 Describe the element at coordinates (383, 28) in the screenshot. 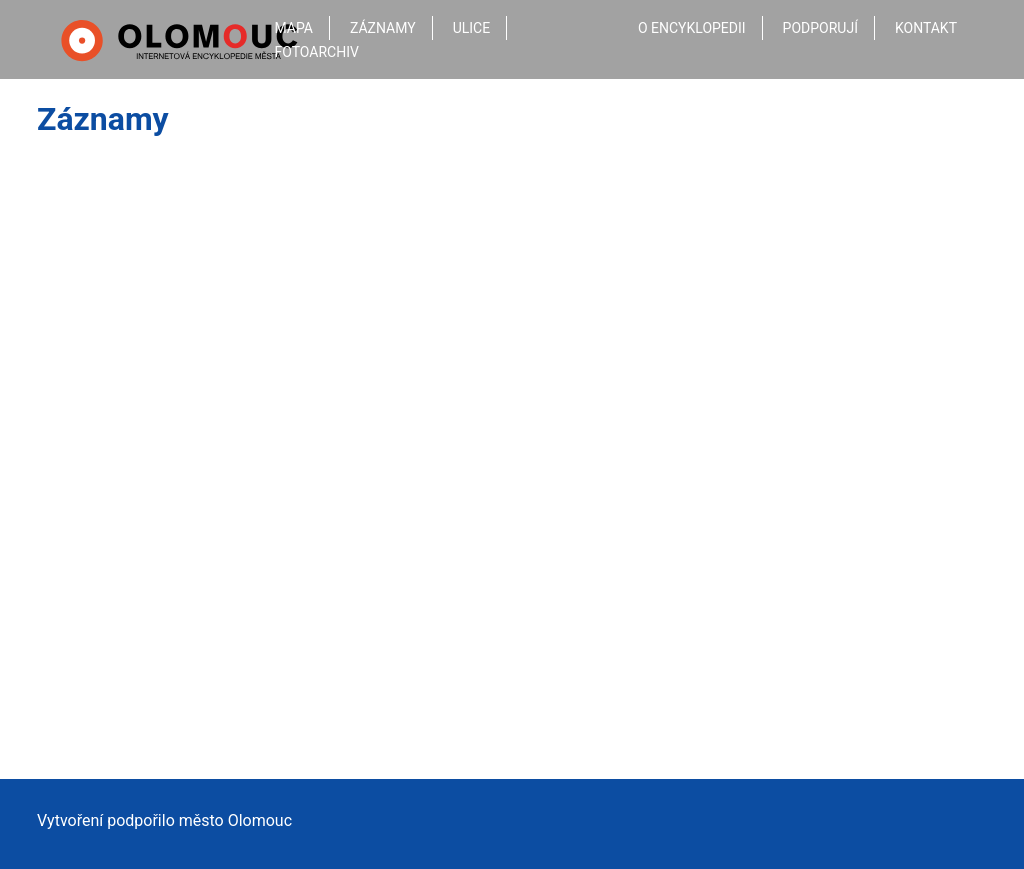

I see `Záznamy` at that location.